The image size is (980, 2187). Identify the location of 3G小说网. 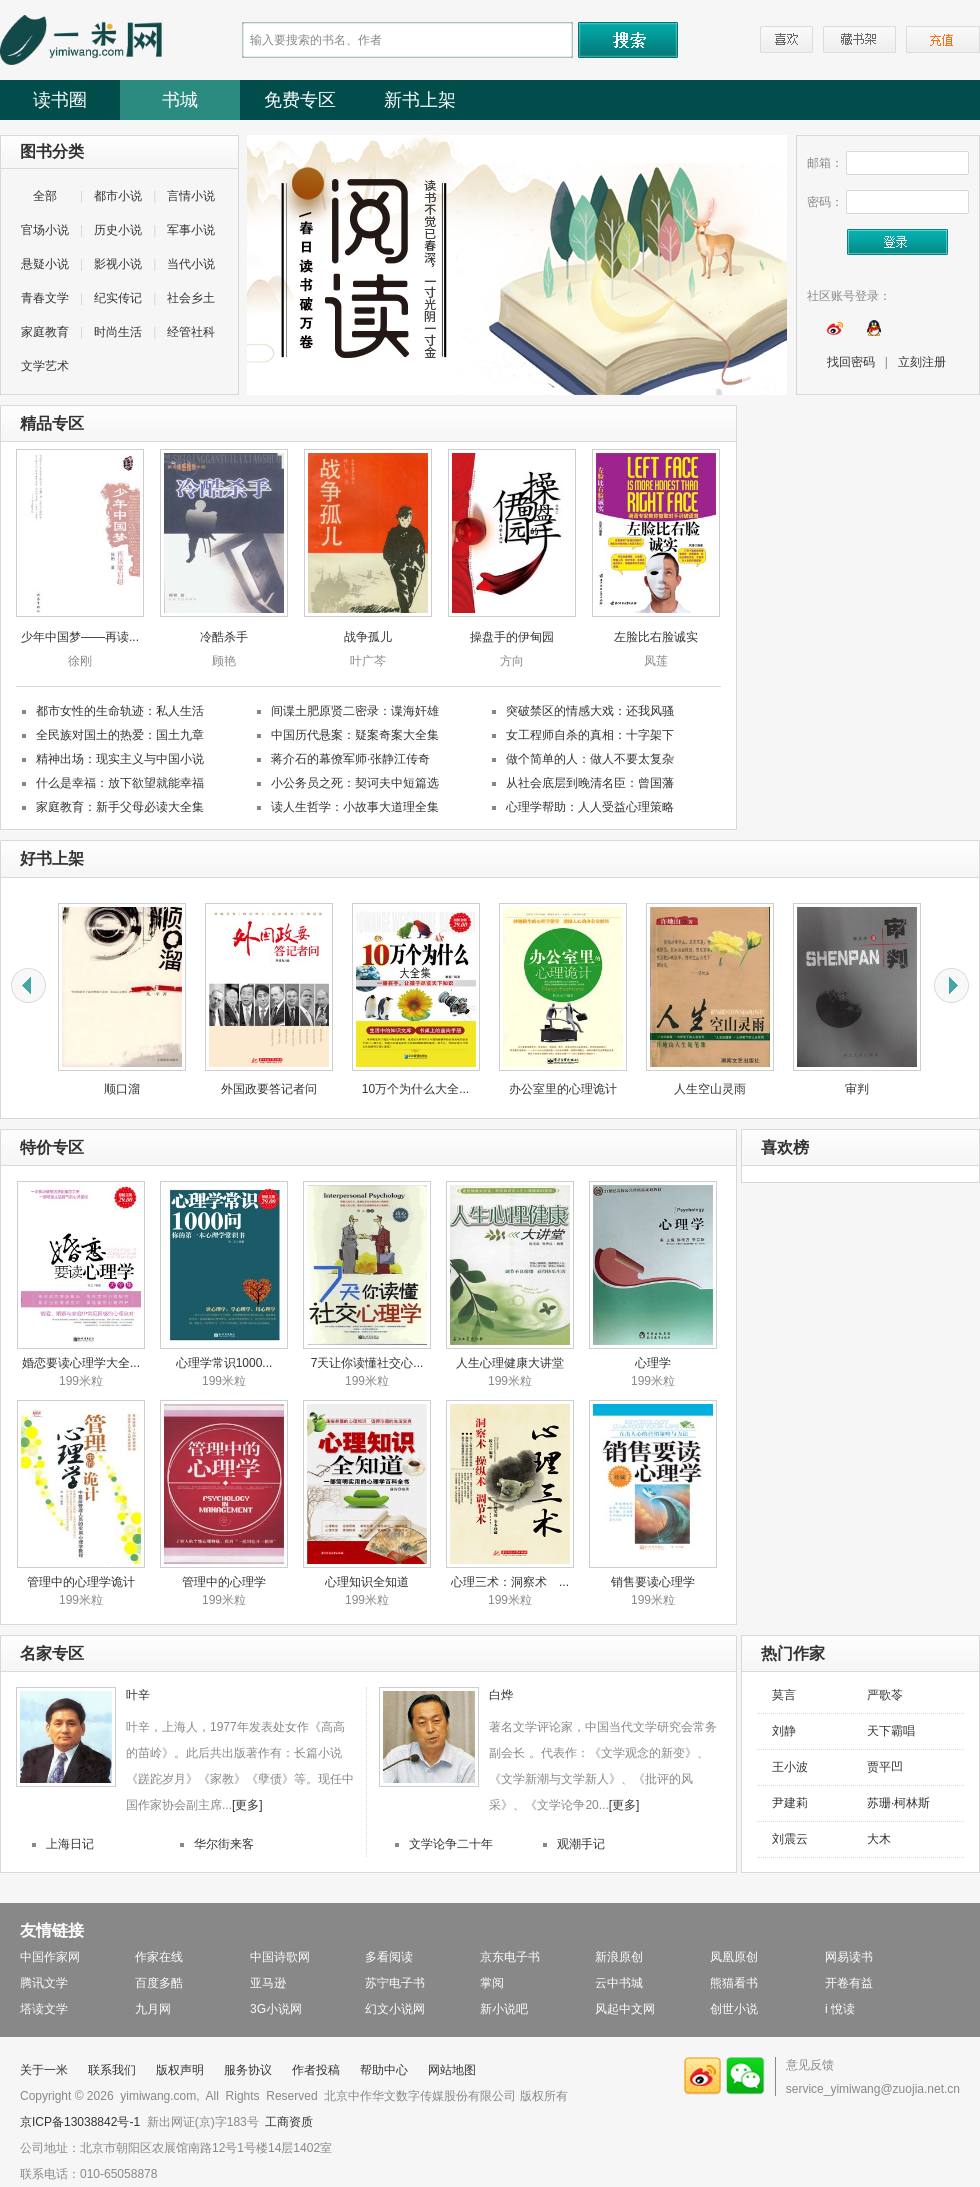
(276, 2009).